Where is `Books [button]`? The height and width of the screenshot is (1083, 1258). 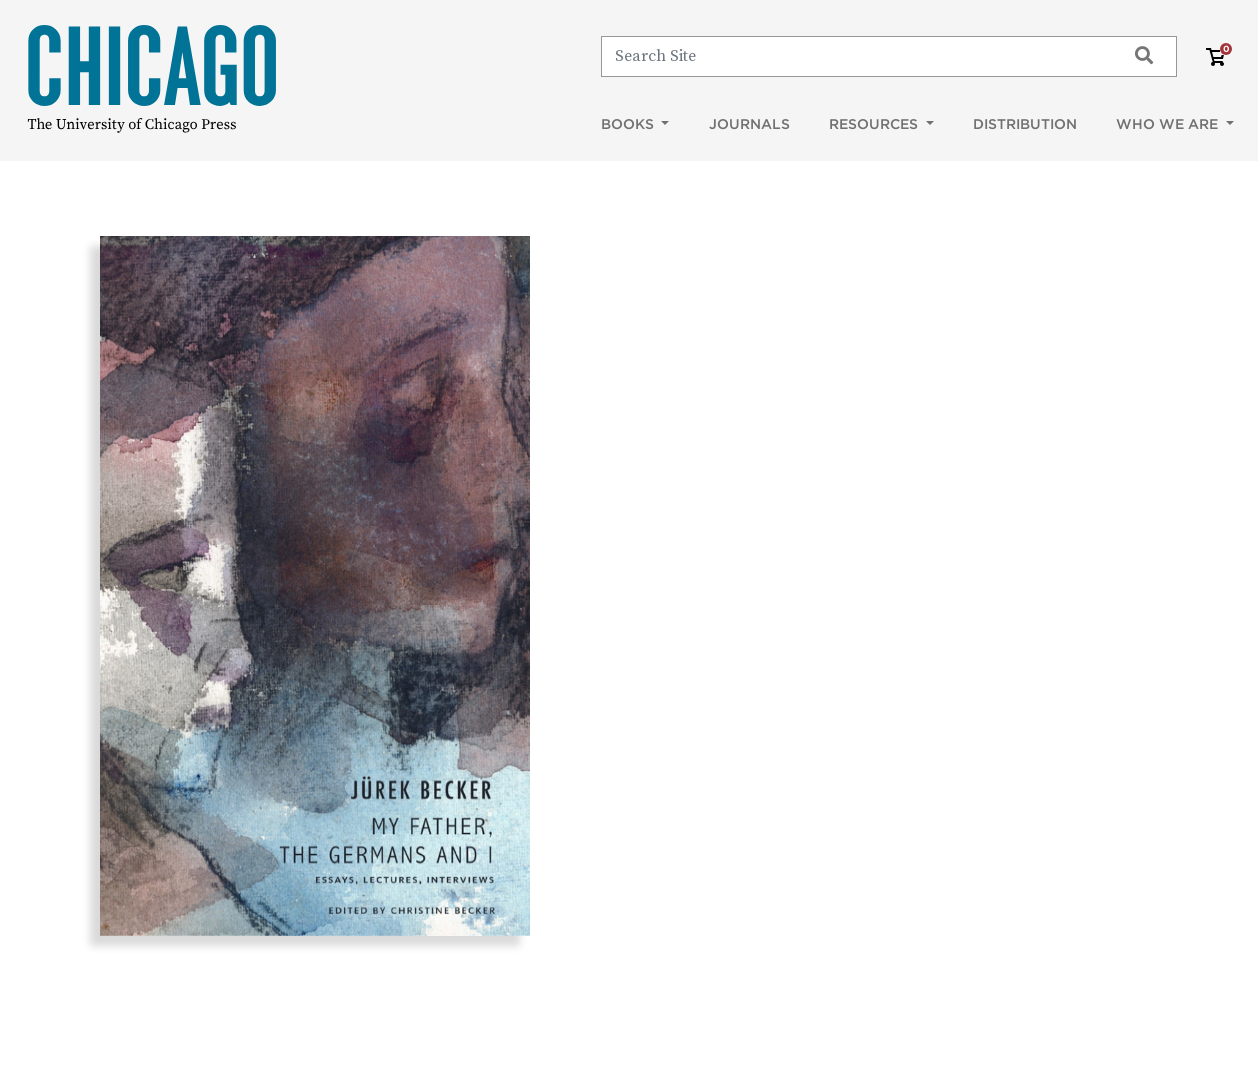
Books [button] is located at coordinates (629, 124).